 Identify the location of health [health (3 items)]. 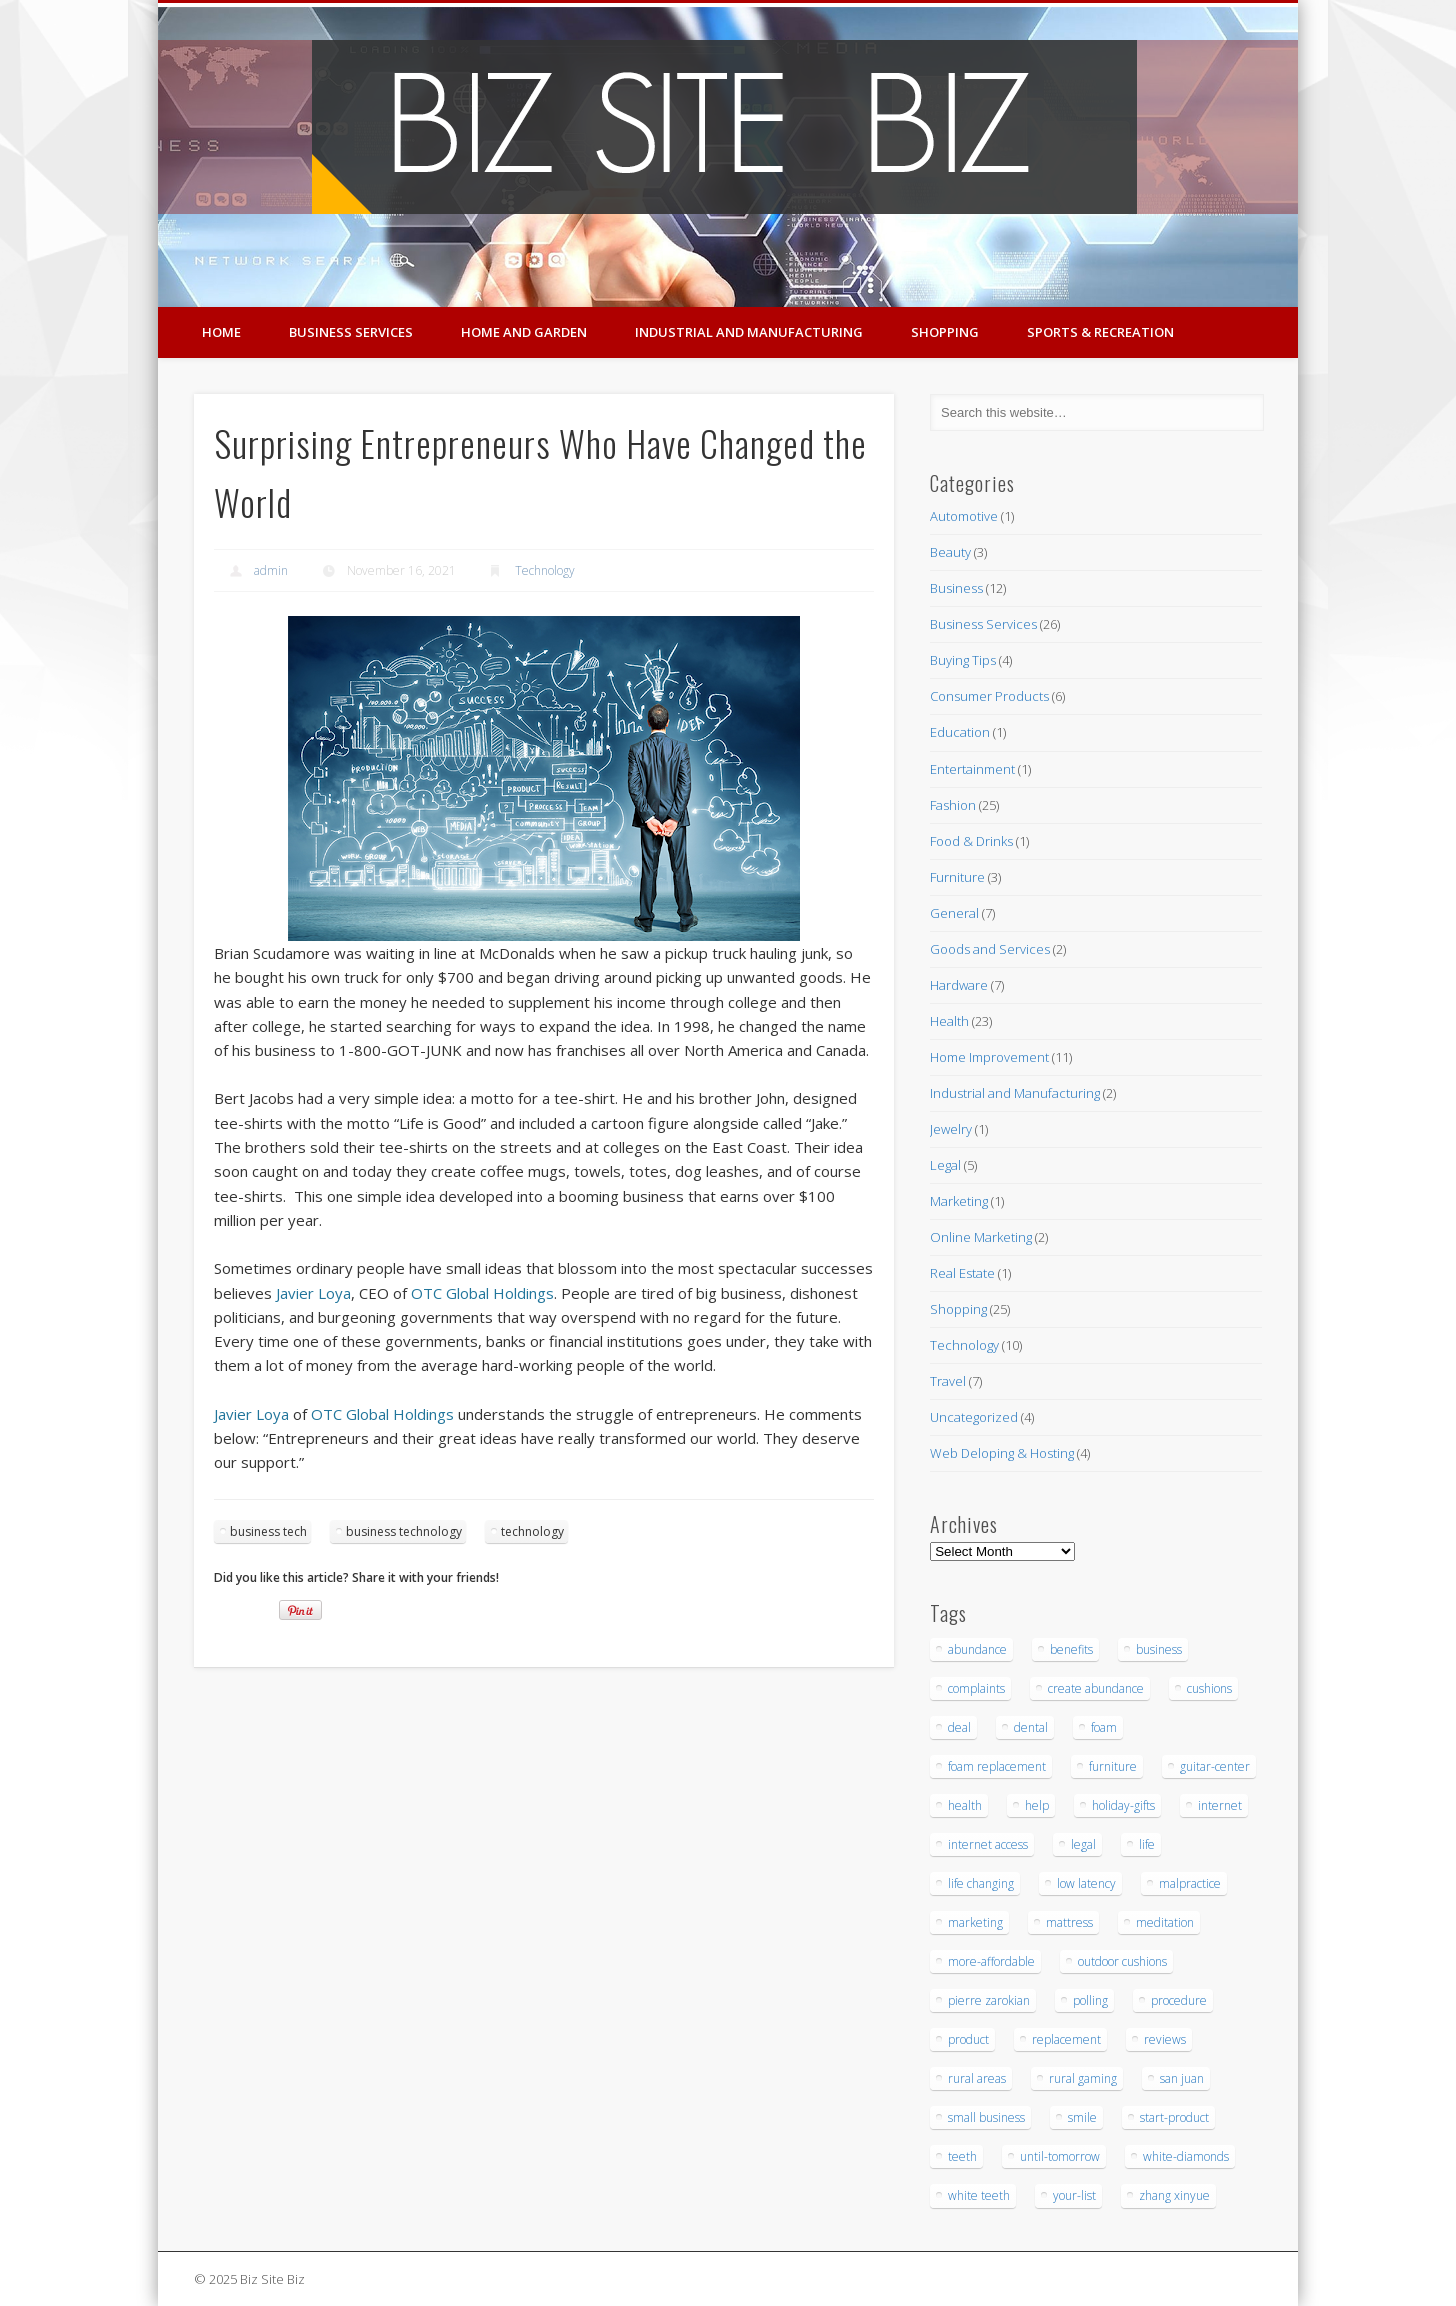
(965, 1805).